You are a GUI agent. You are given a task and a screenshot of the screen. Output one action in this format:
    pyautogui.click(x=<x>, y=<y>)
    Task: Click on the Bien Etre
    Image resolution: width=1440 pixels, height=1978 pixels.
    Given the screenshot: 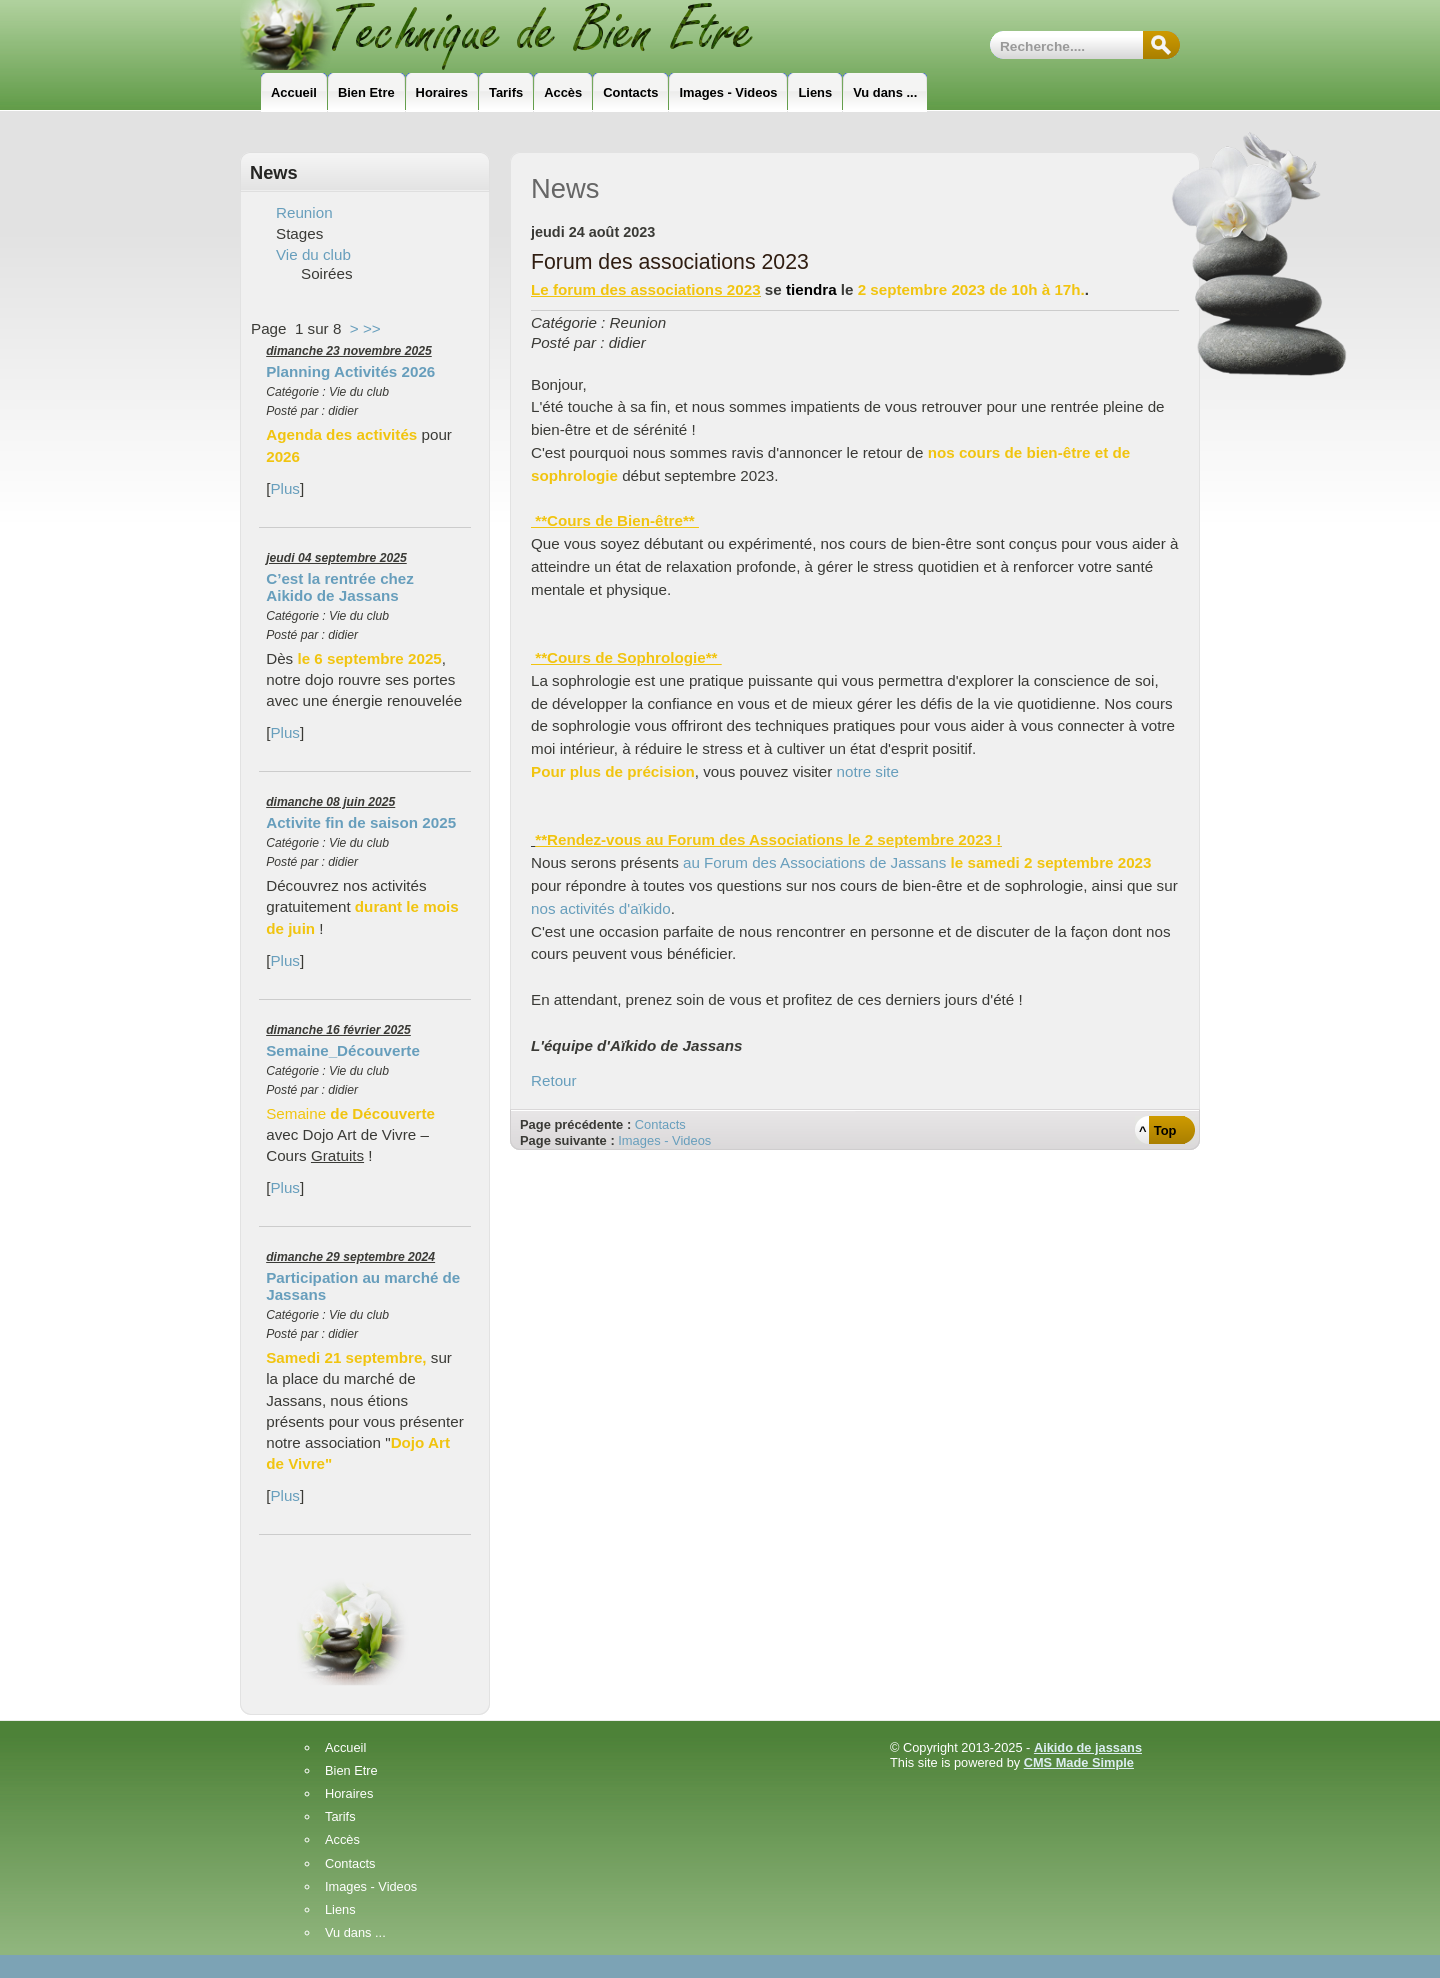 What is the action you would take?
    pyautogui.click(x=351, y=1771)
    